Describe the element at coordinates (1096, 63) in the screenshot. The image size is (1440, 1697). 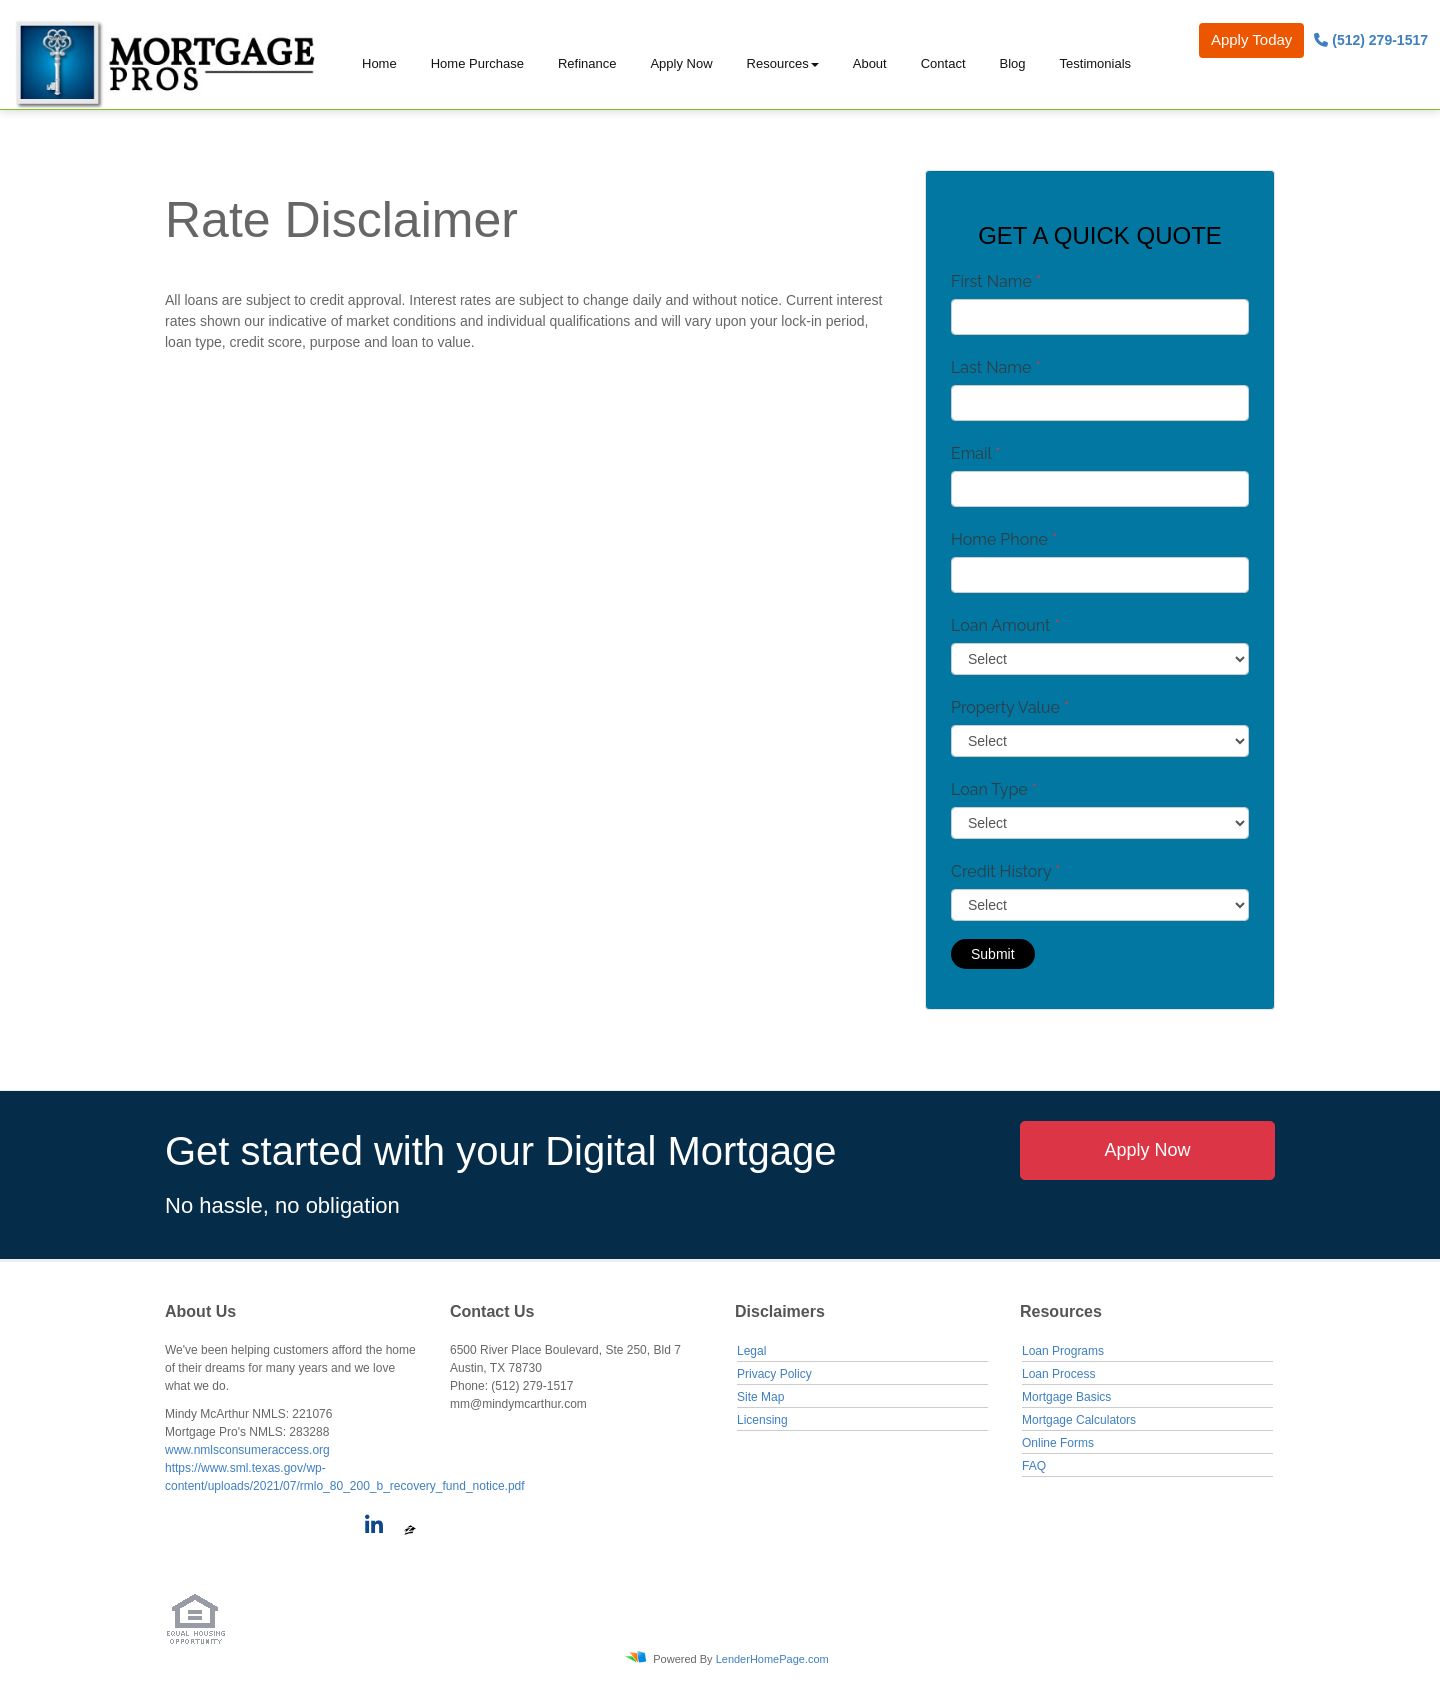
I see `Testimonials` at that location.